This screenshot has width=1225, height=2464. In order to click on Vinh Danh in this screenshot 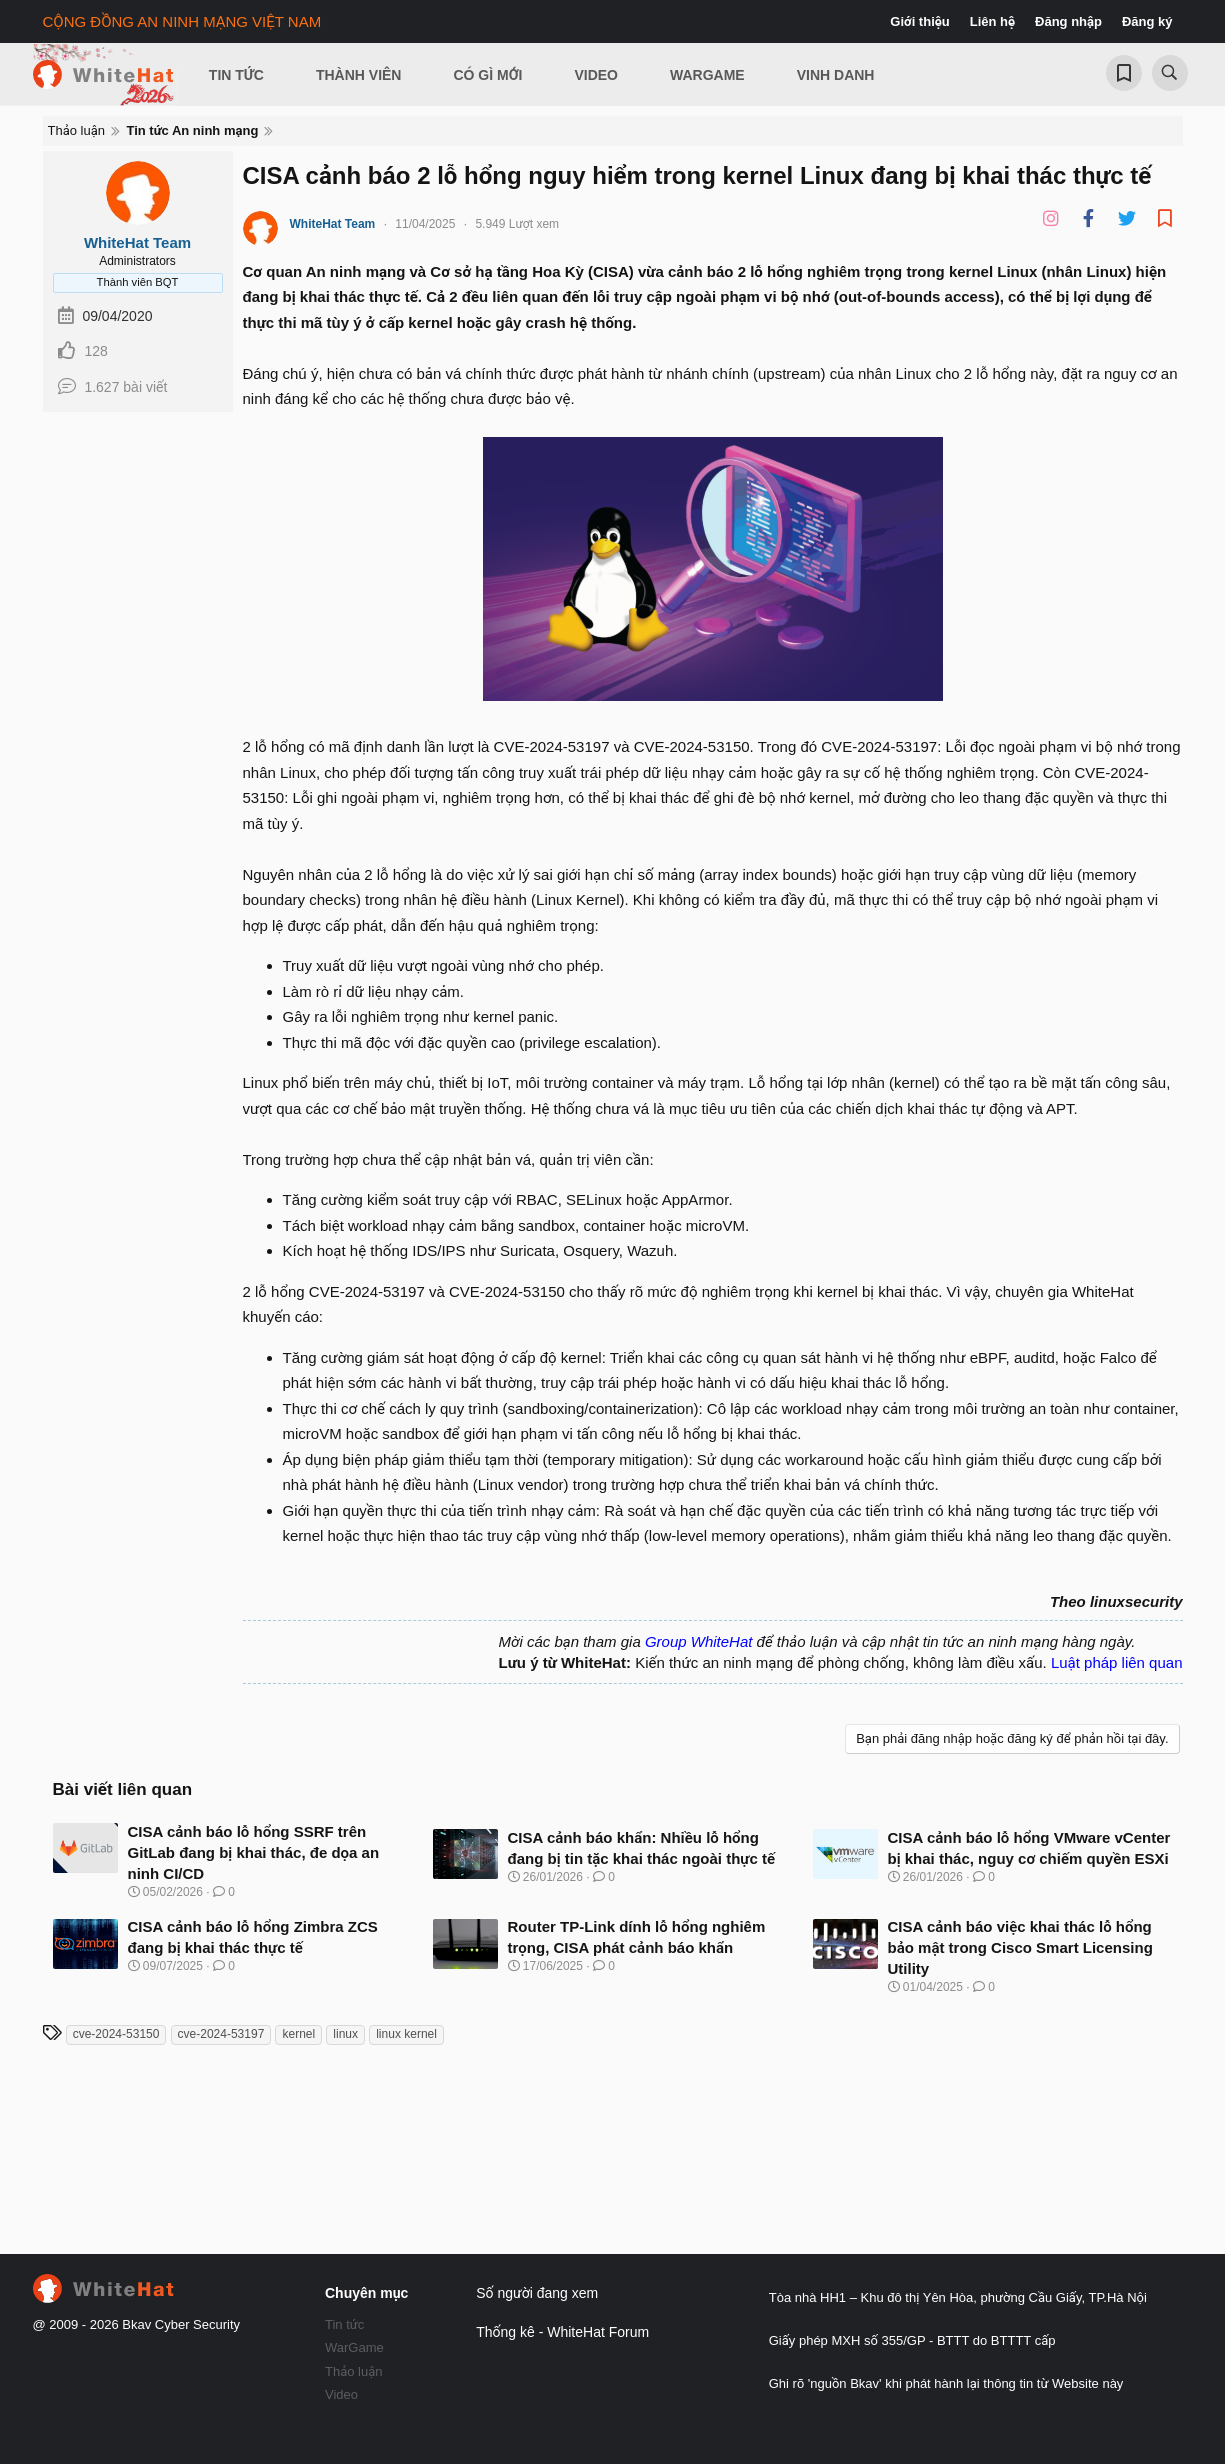, I will do `click(836, 75)`.